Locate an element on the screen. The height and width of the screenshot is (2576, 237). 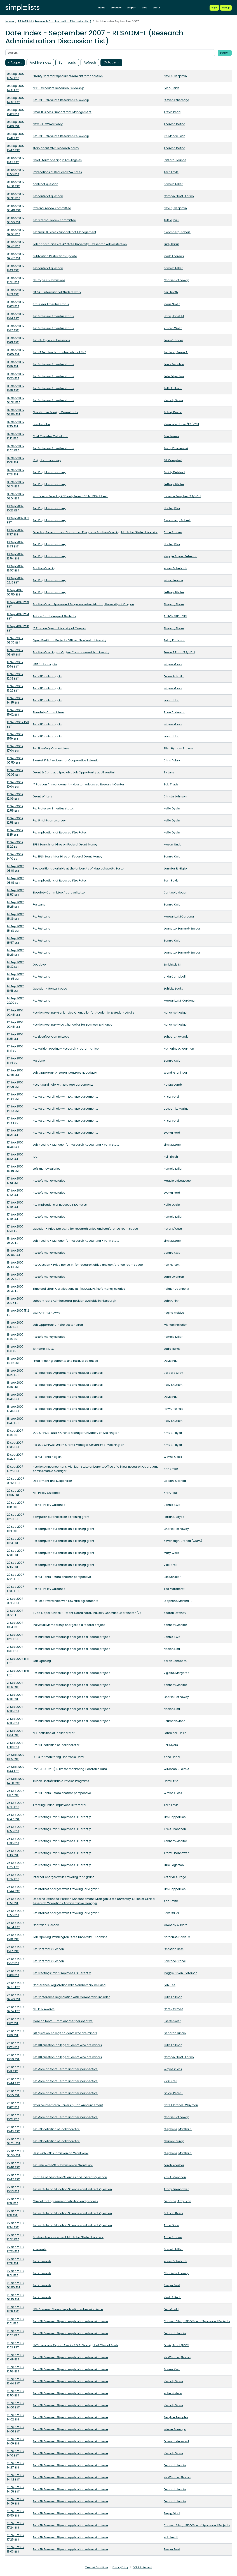
Peter D'Arpa is located at coordinates (173, 1229).